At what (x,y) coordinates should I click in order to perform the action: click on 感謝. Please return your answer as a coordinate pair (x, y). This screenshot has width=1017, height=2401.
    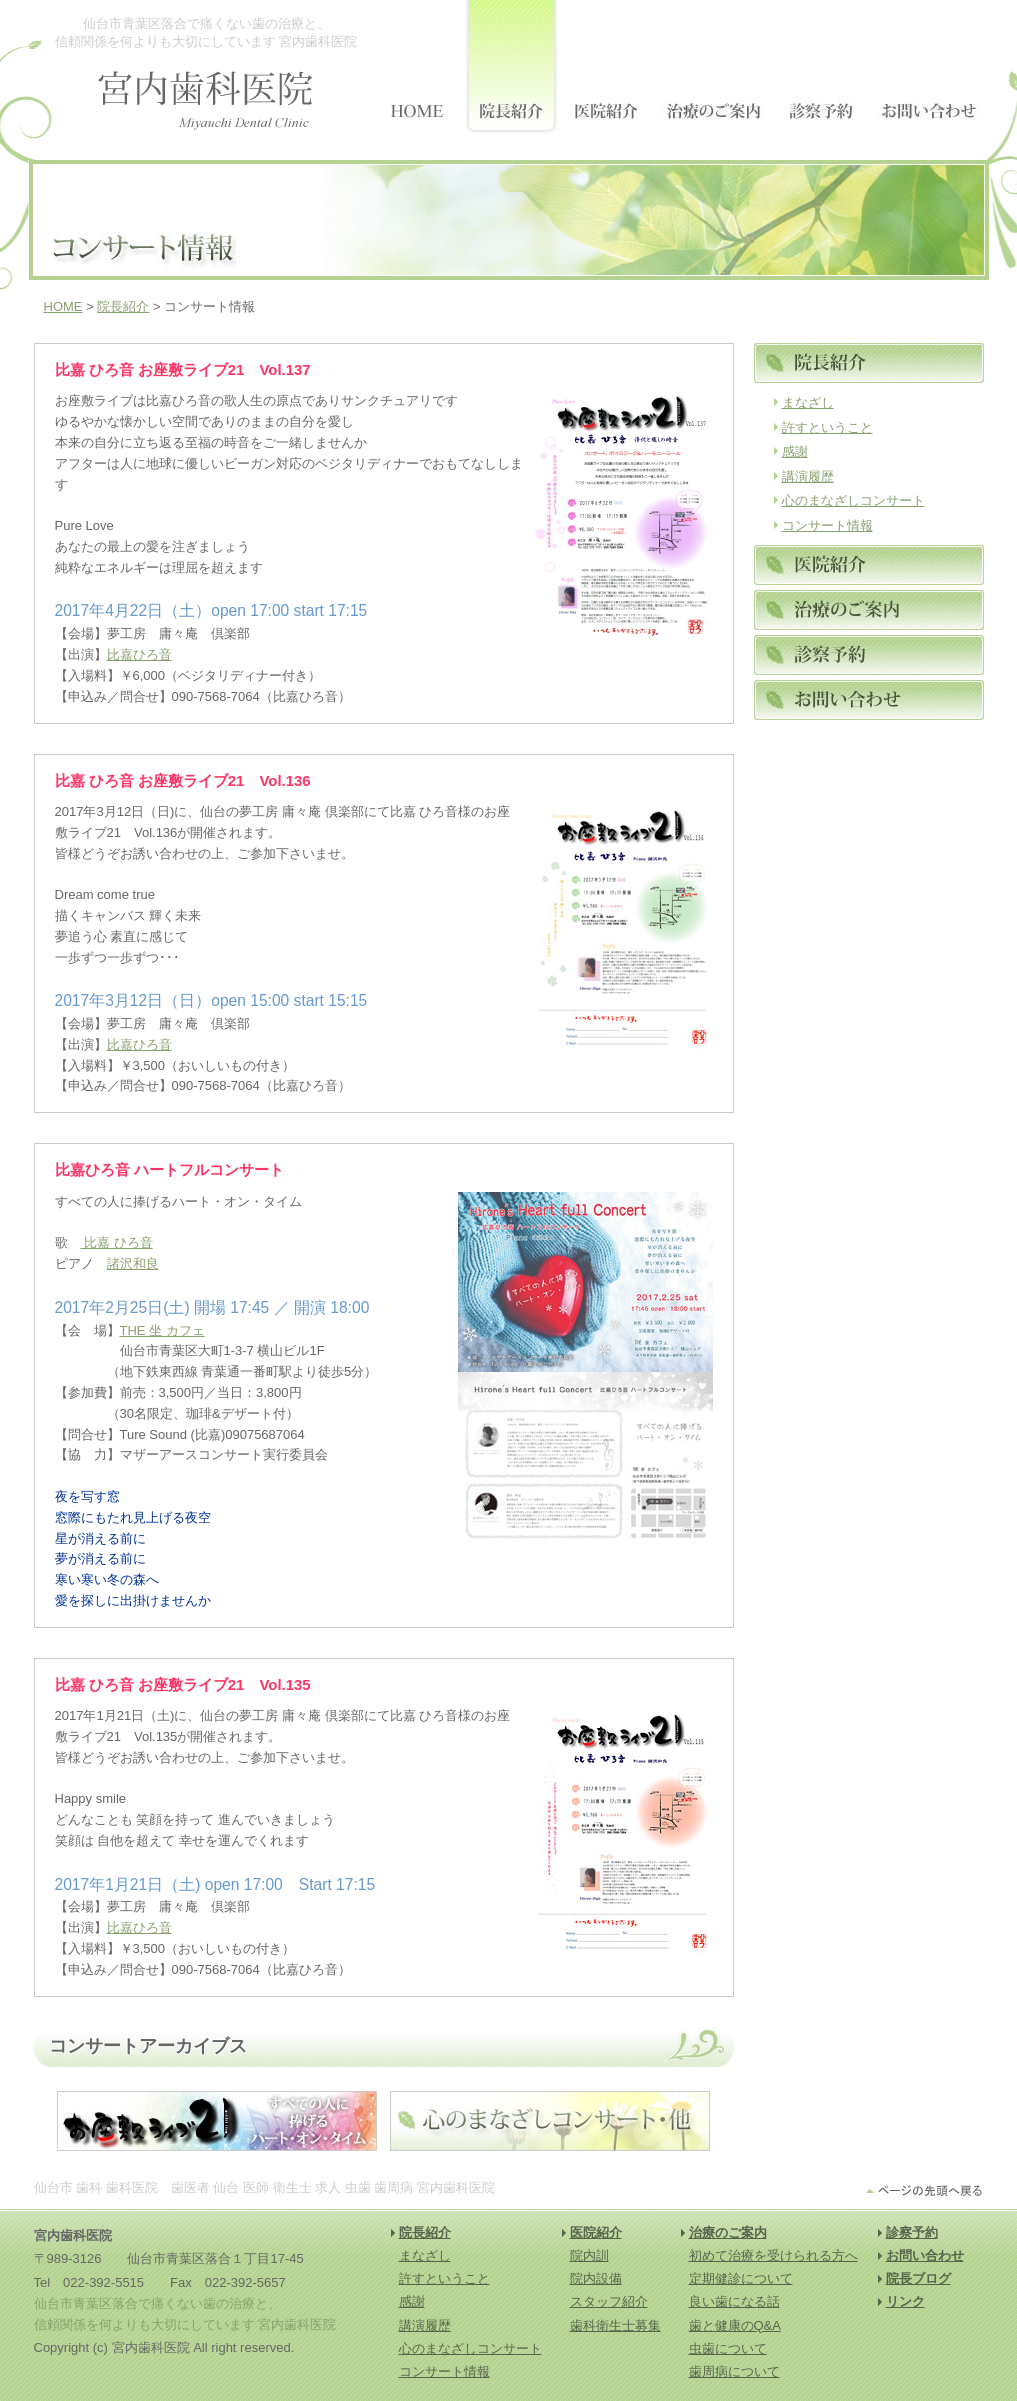
    Looking at the image, I should click on (795, 451).